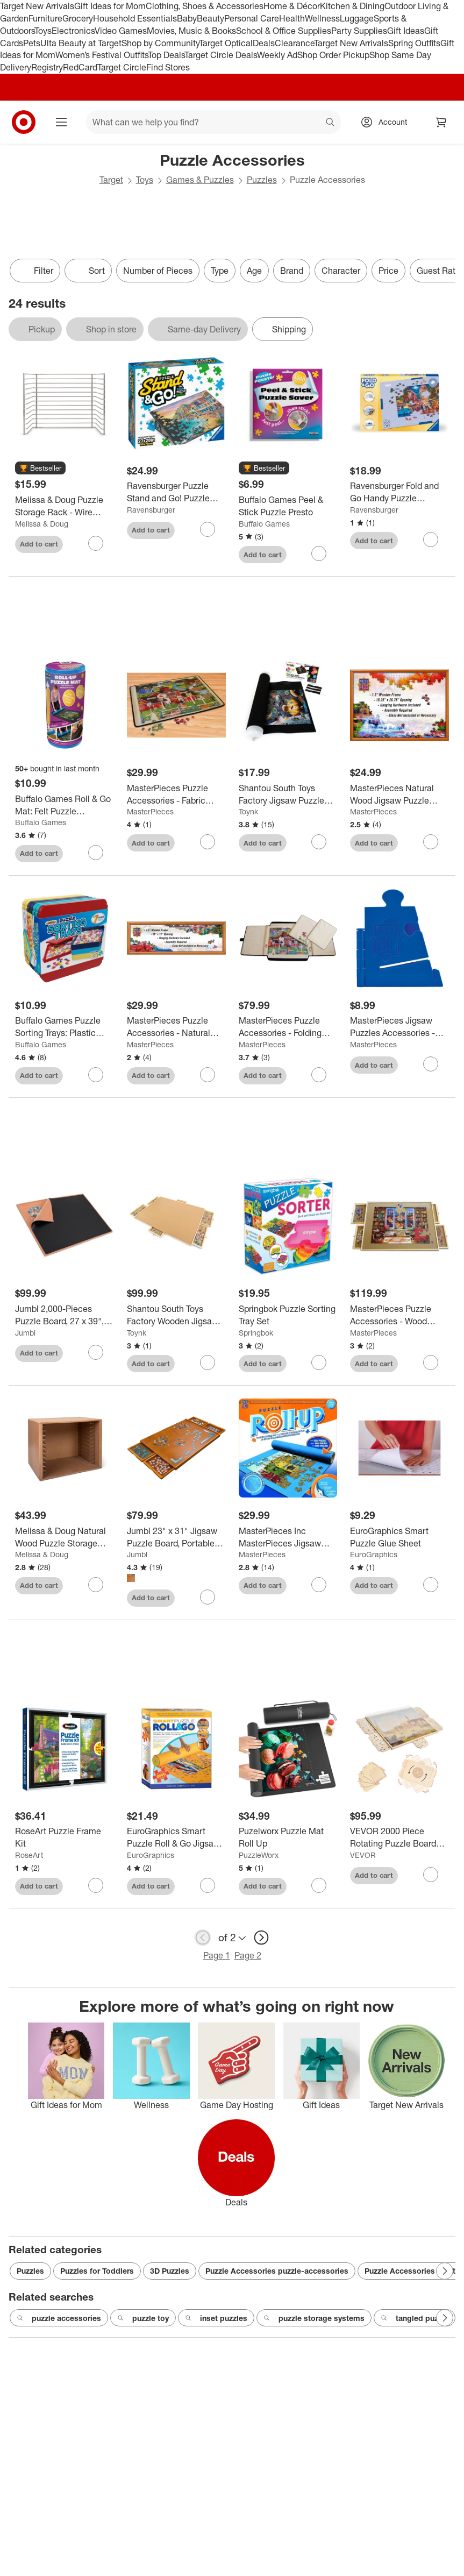 This screenshot has width=464, height=2576. What do you see at coordinates (359, 30) in the screenshot?
I see `Party Supplies` at bounding box center [359, 30].